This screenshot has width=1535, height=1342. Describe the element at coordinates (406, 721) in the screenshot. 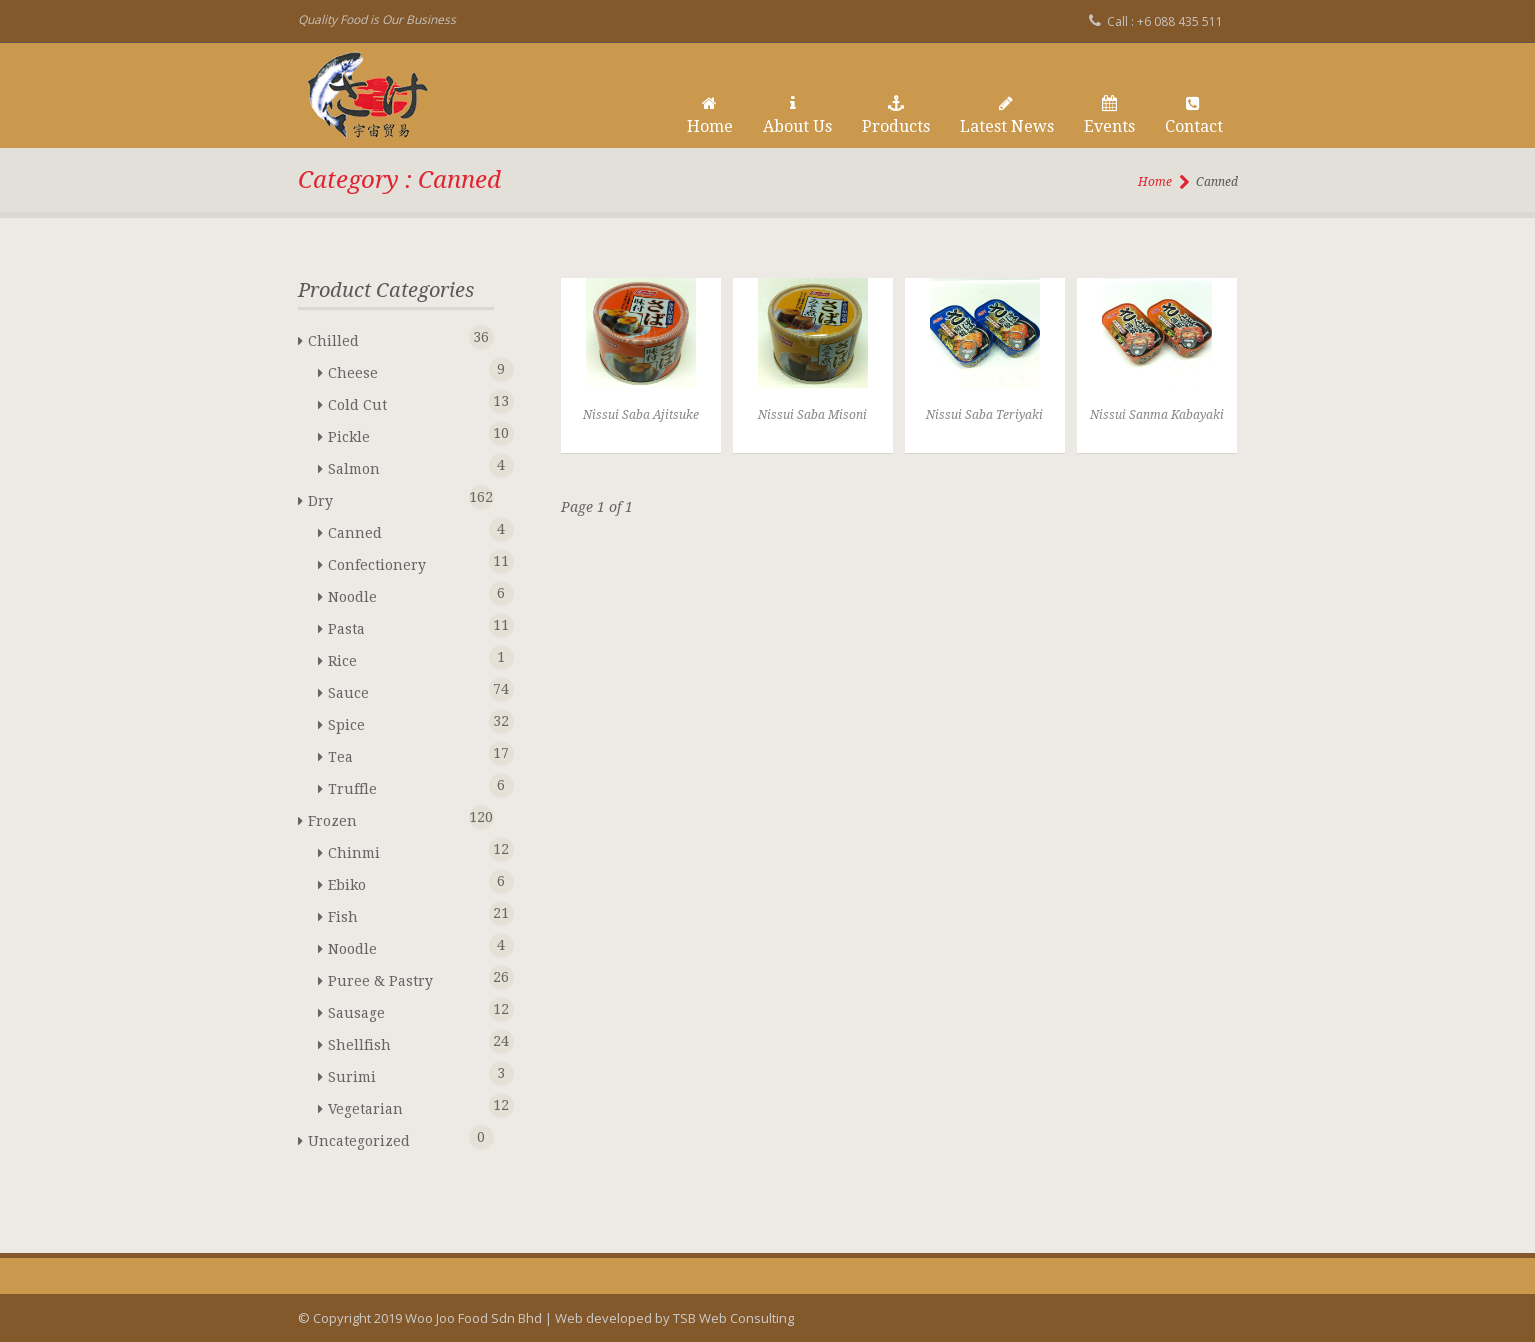

I see `Spice` at that location.